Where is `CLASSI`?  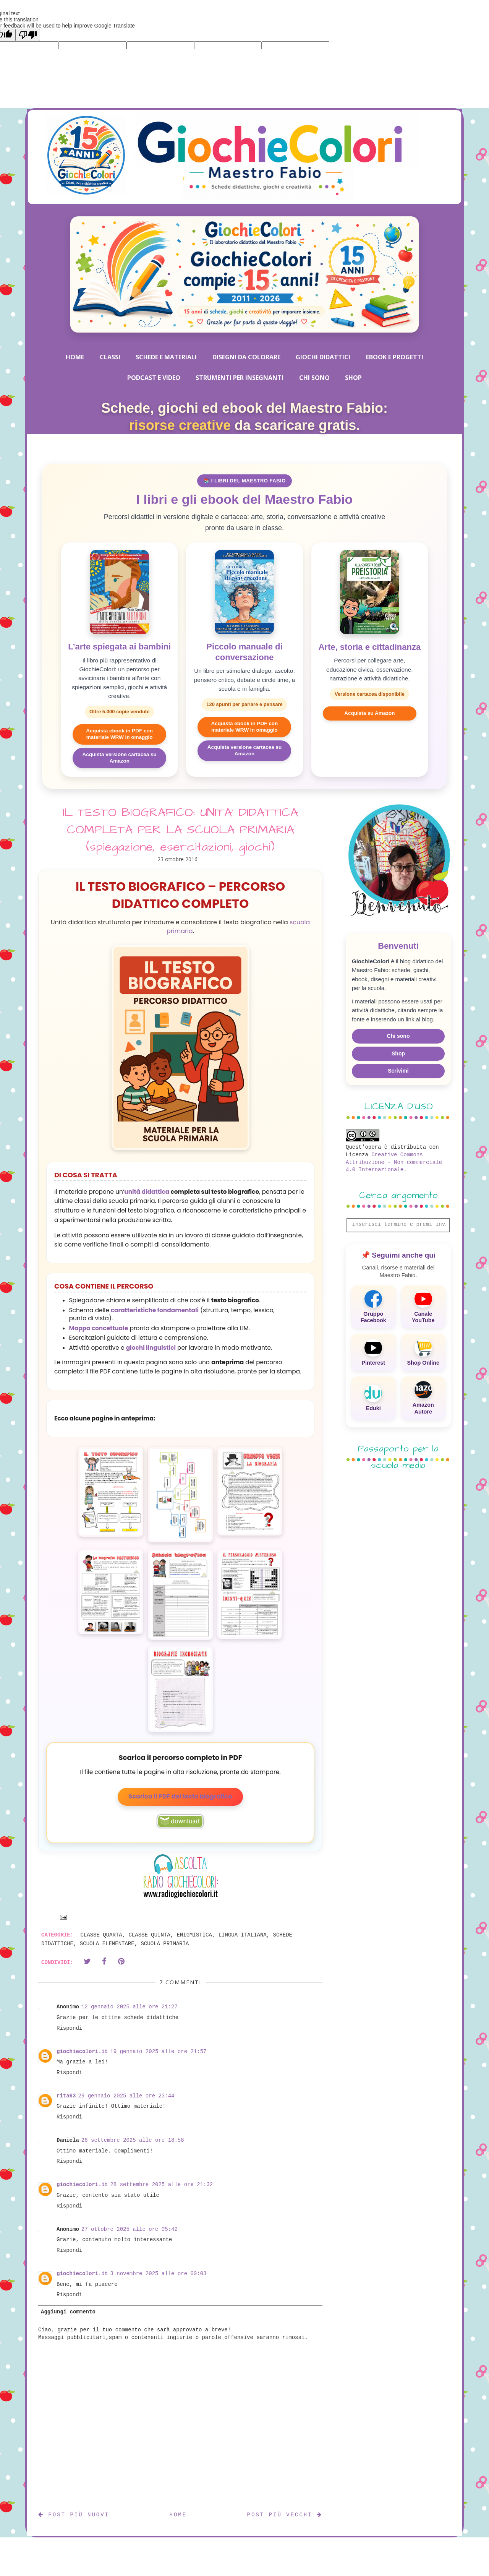 CLASSI is located at coordinates (110, 357).